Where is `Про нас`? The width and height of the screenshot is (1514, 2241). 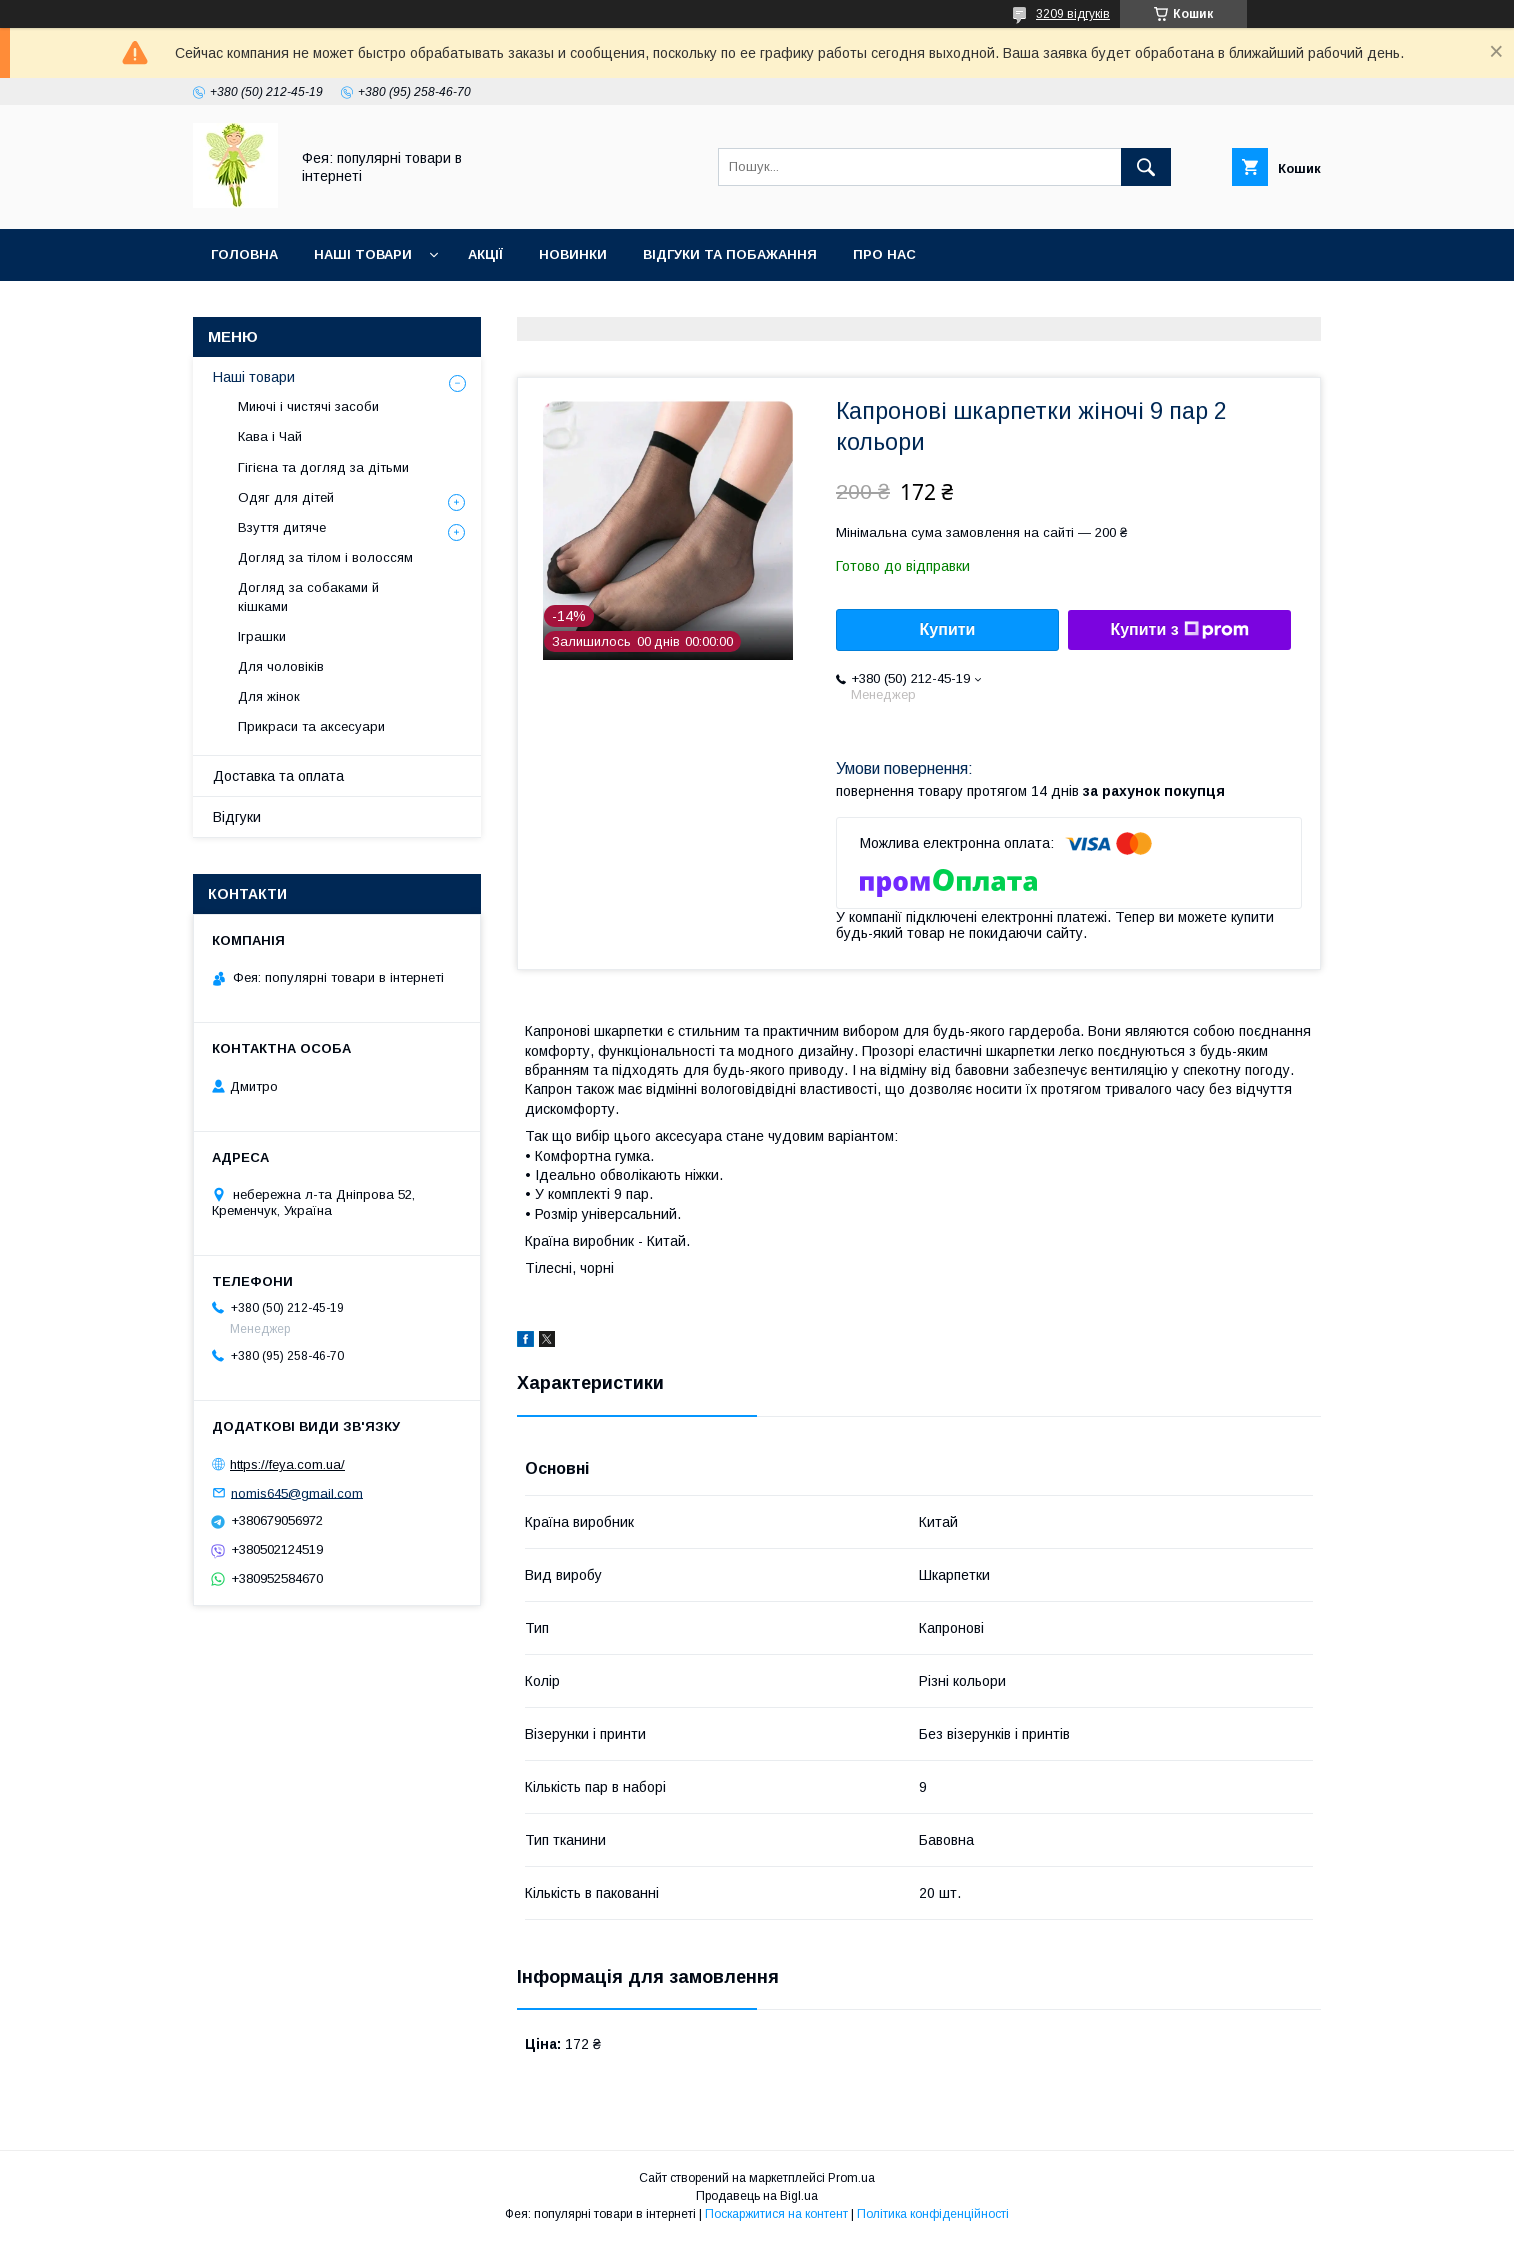
Про нас is located at coordinates (884, 254).